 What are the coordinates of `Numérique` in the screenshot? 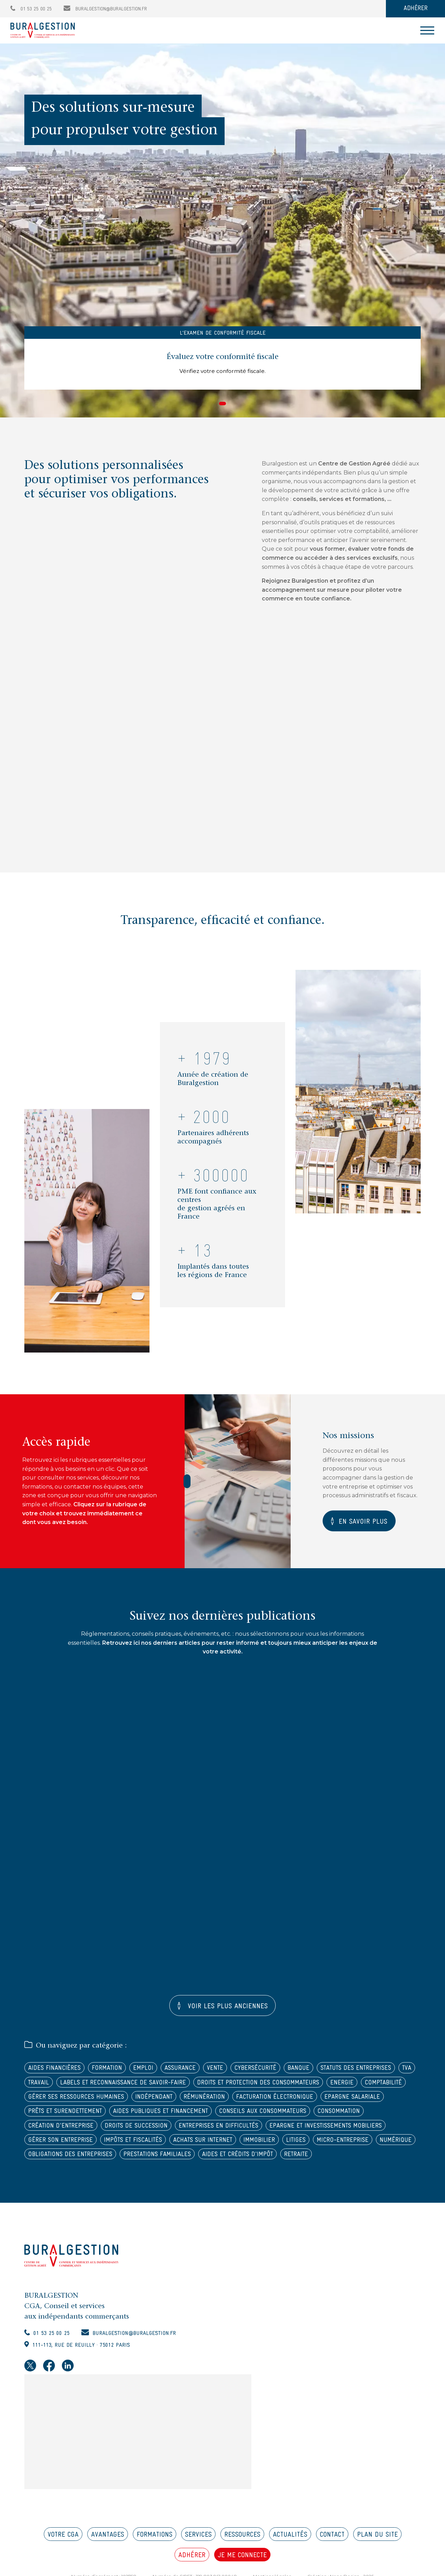 It's located at (342, 2161).